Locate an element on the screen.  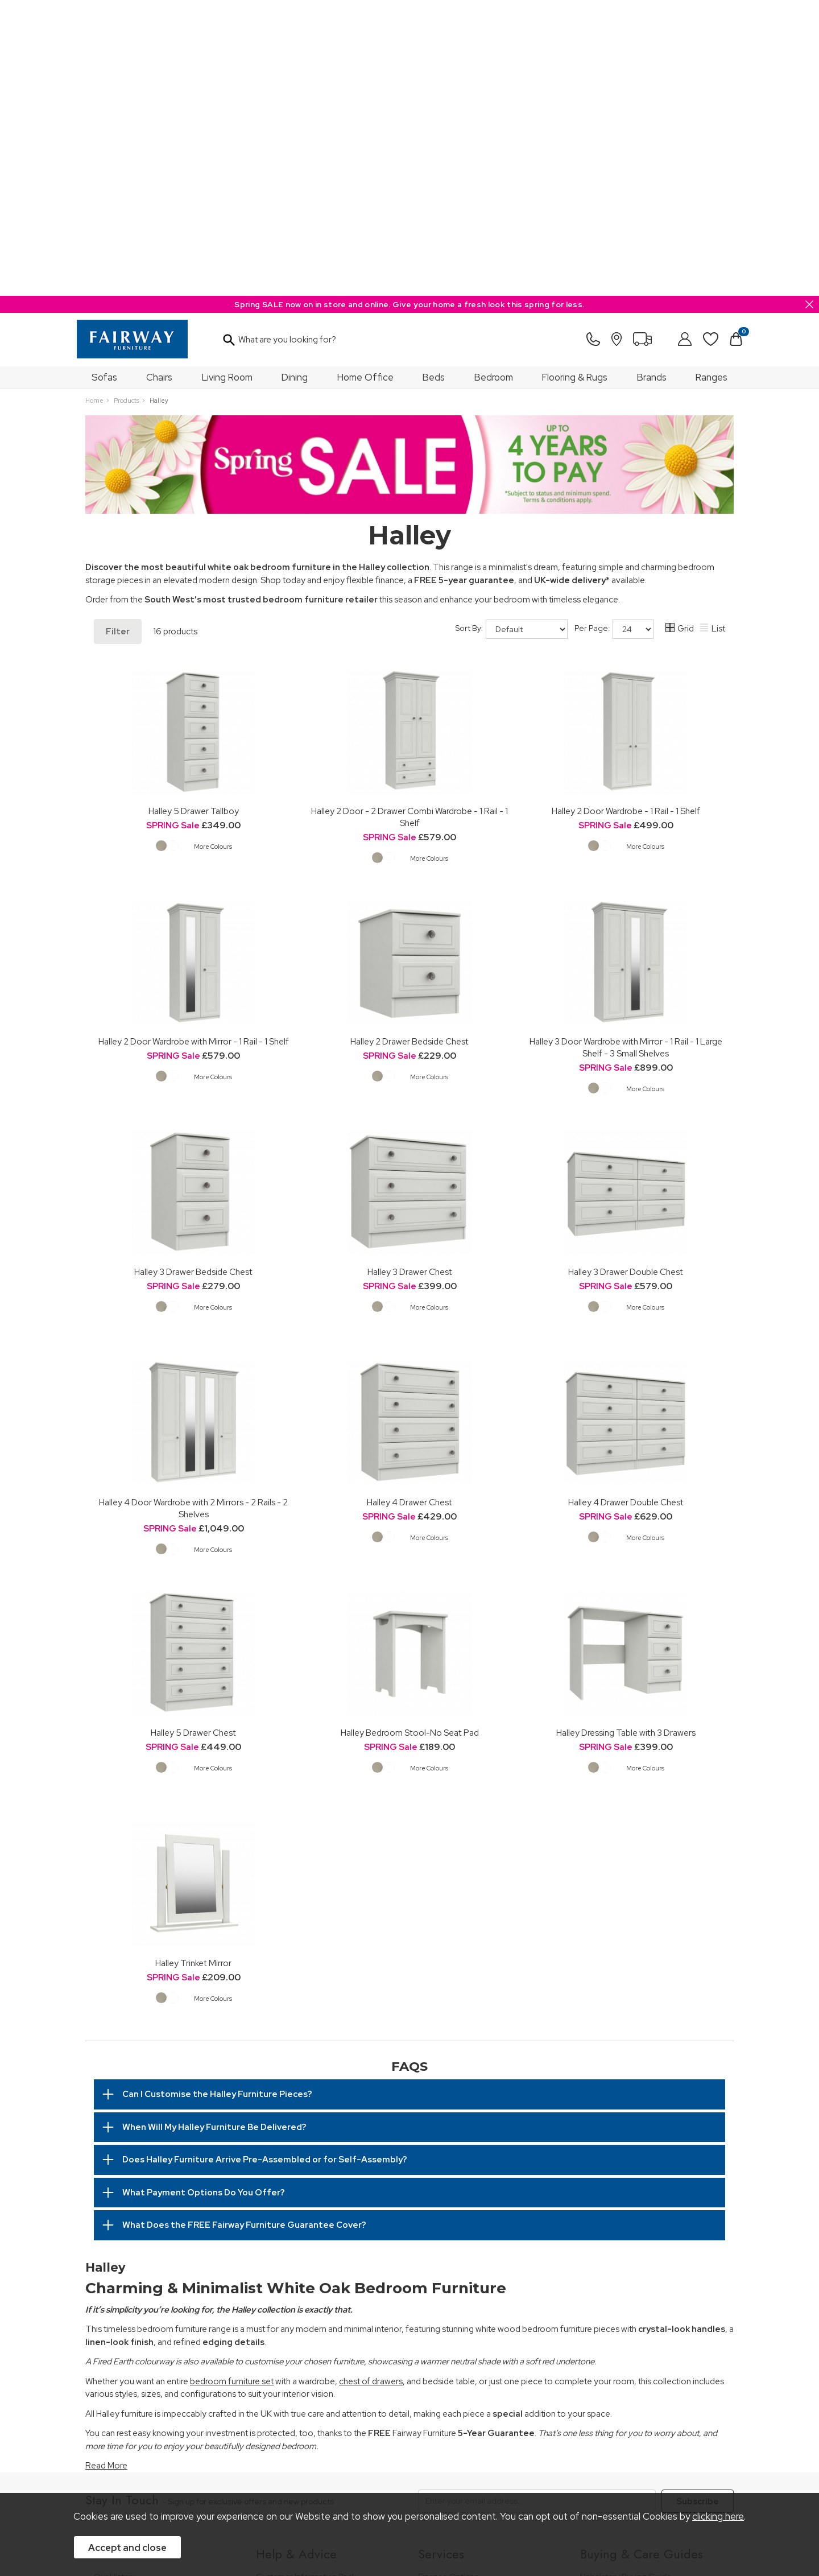
Pricing Policy is located at coordinates (190, 2463).